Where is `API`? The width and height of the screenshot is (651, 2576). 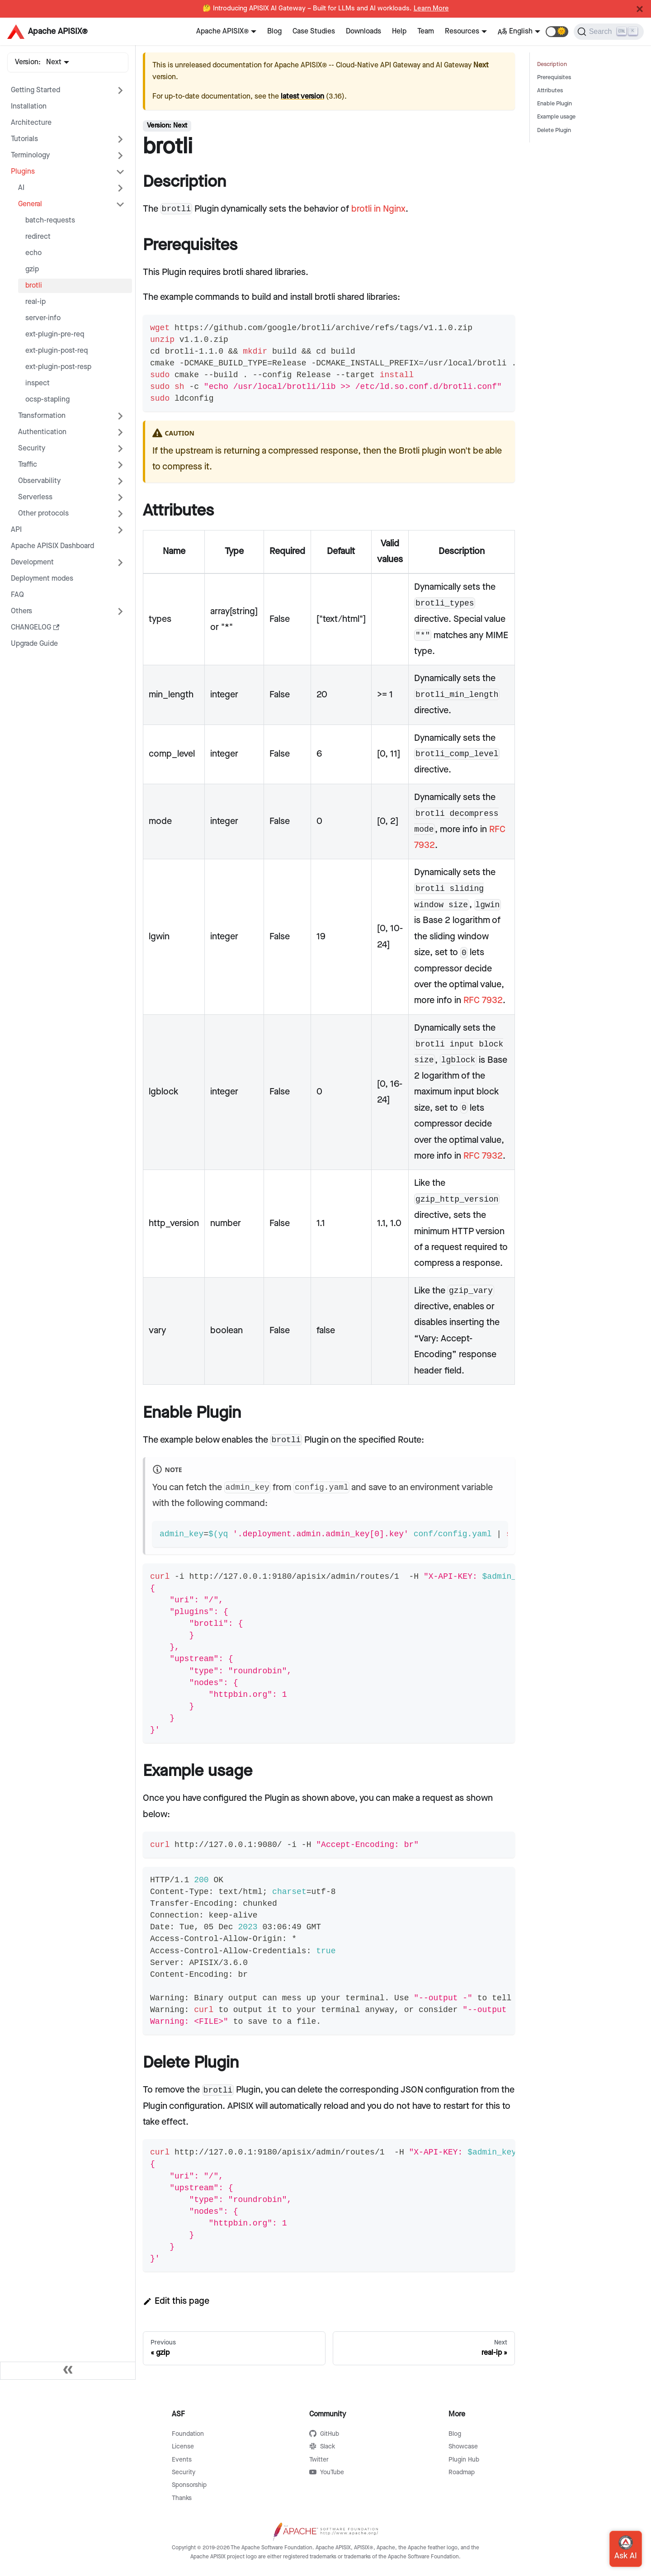 API is located at coordinates (16, 530).